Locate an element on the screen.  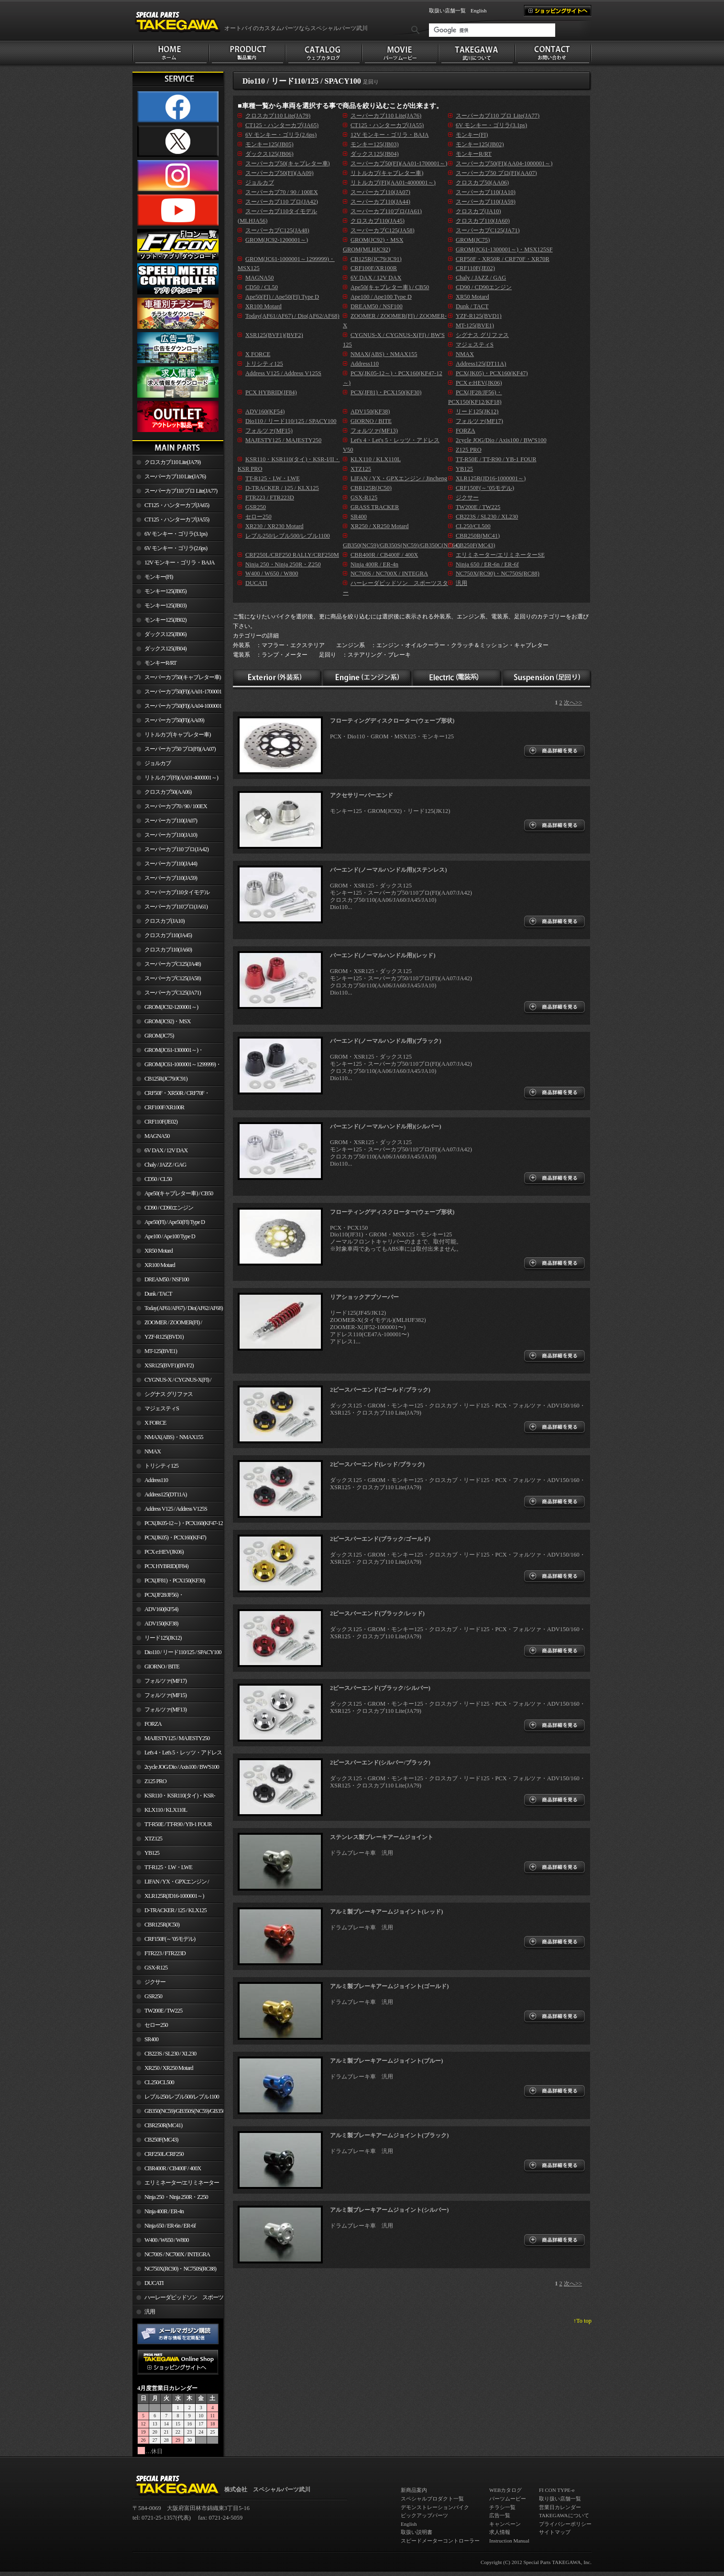
スーパーカブ50(キャブレター車) is located at coordinates (182, 677).